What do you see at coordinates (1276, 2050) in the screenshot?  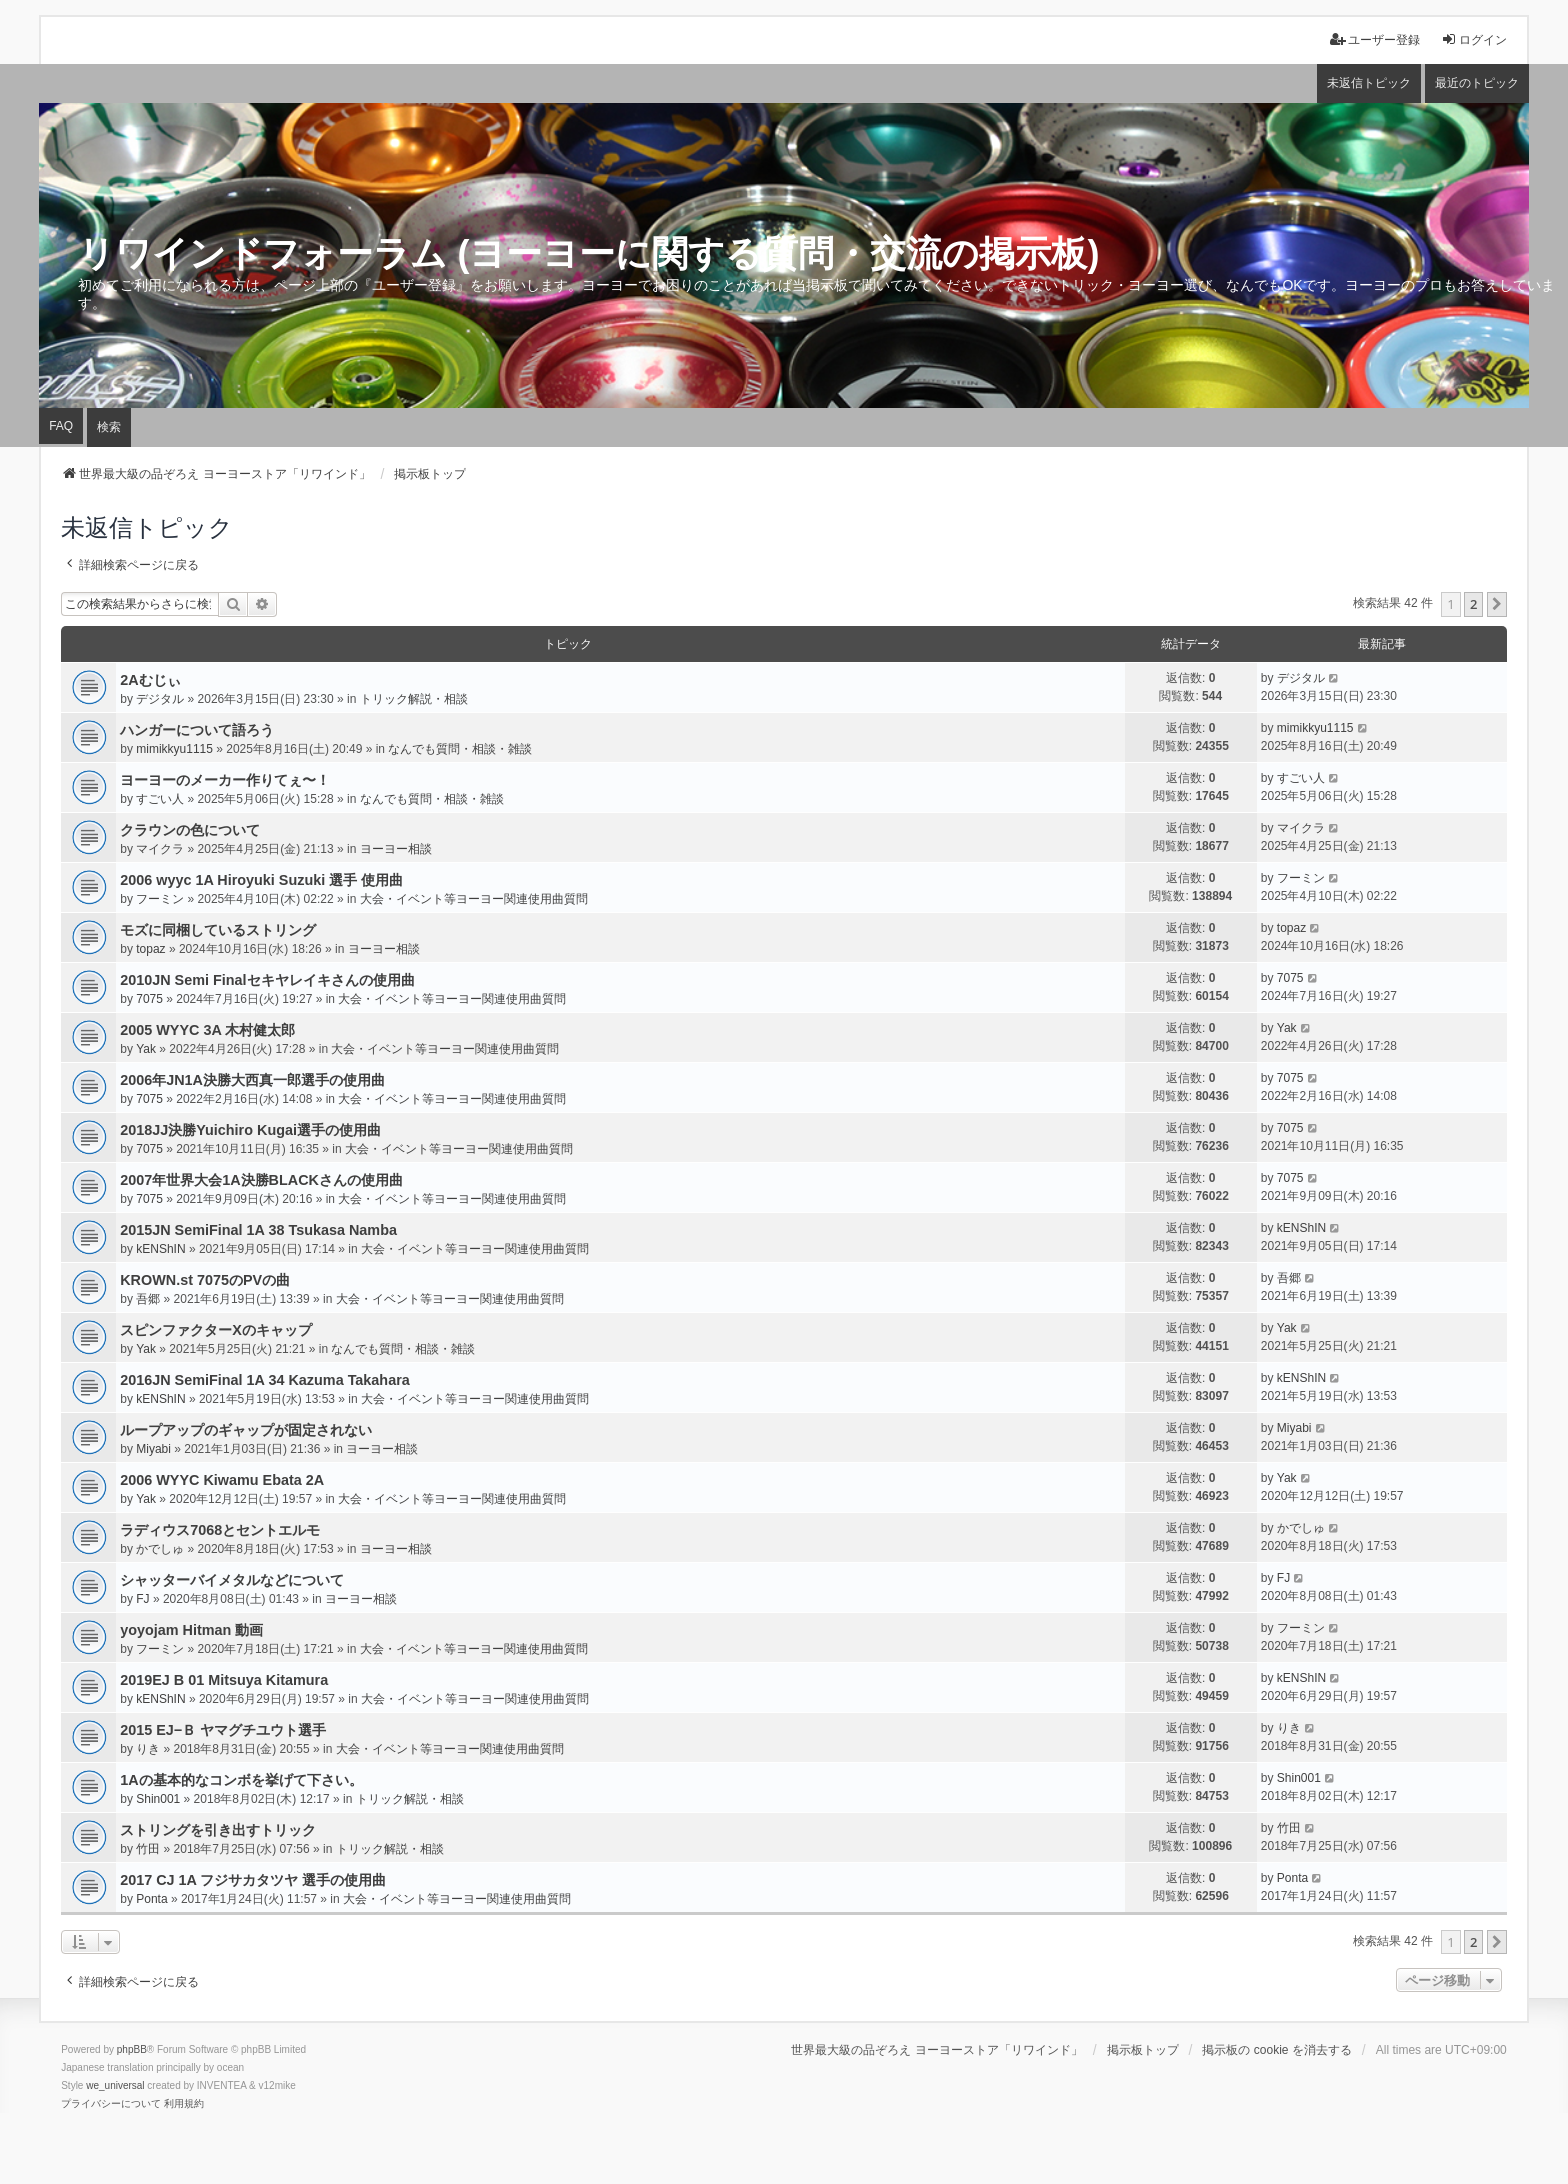 I see `掲示板の cookie を消去する [menuitem]` at bounding box center [1276, 2050].